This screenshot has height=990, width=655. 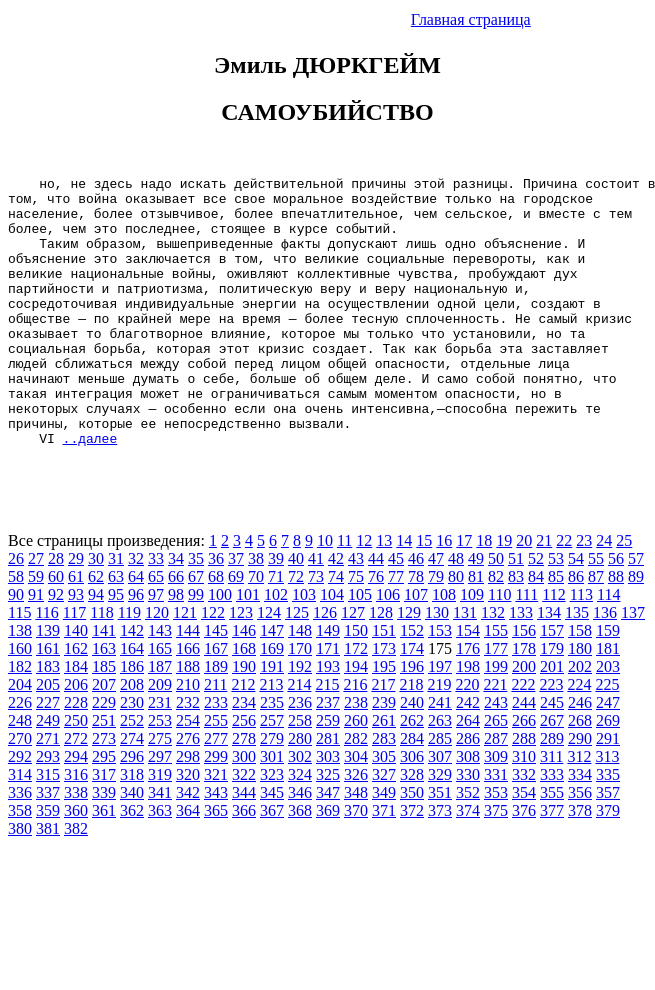 What do you see at coordinates (580, 720) in the screenshot?
I see `202` at bounding box center [580, 720].